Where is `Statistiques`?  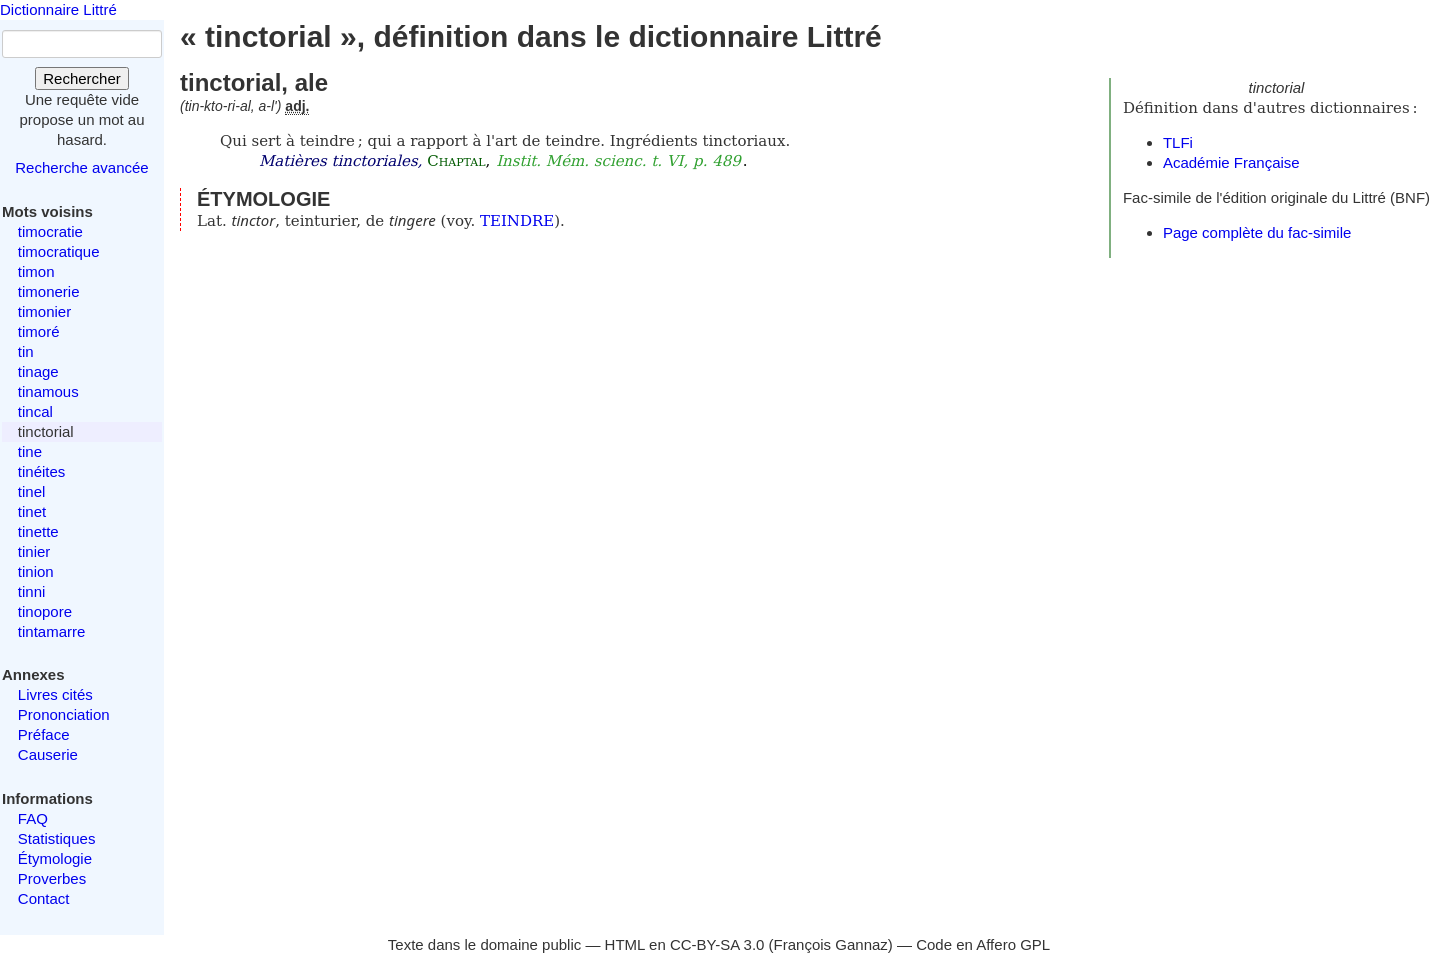 Statistiques is located at coordinates (57, 838).